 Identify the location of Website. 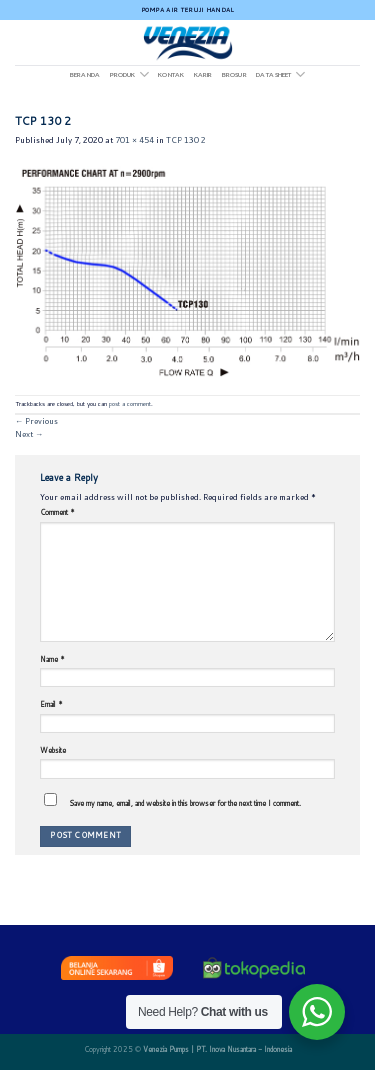
(53, 750).